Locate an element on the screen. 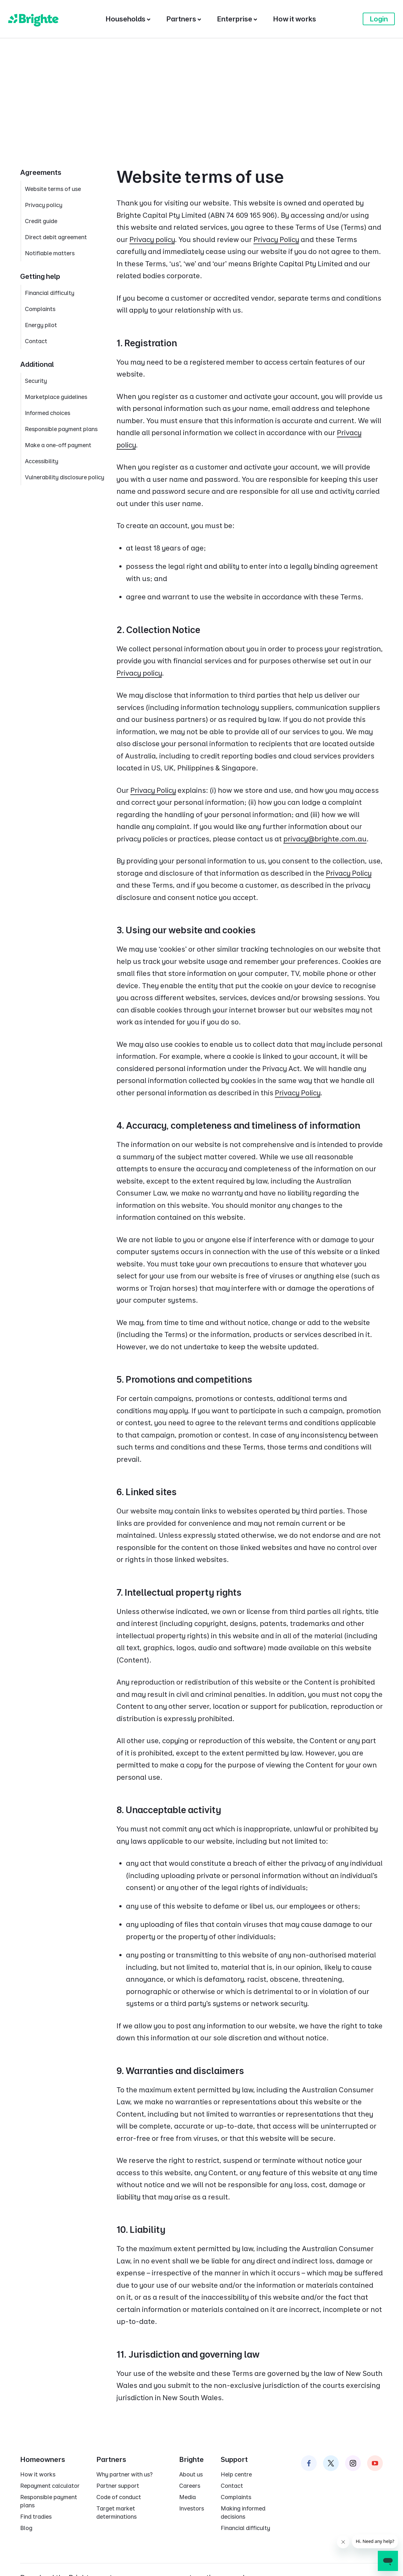 The width and height of the screenshot is (403, 2576). Security is located at coordinates (36, 380).